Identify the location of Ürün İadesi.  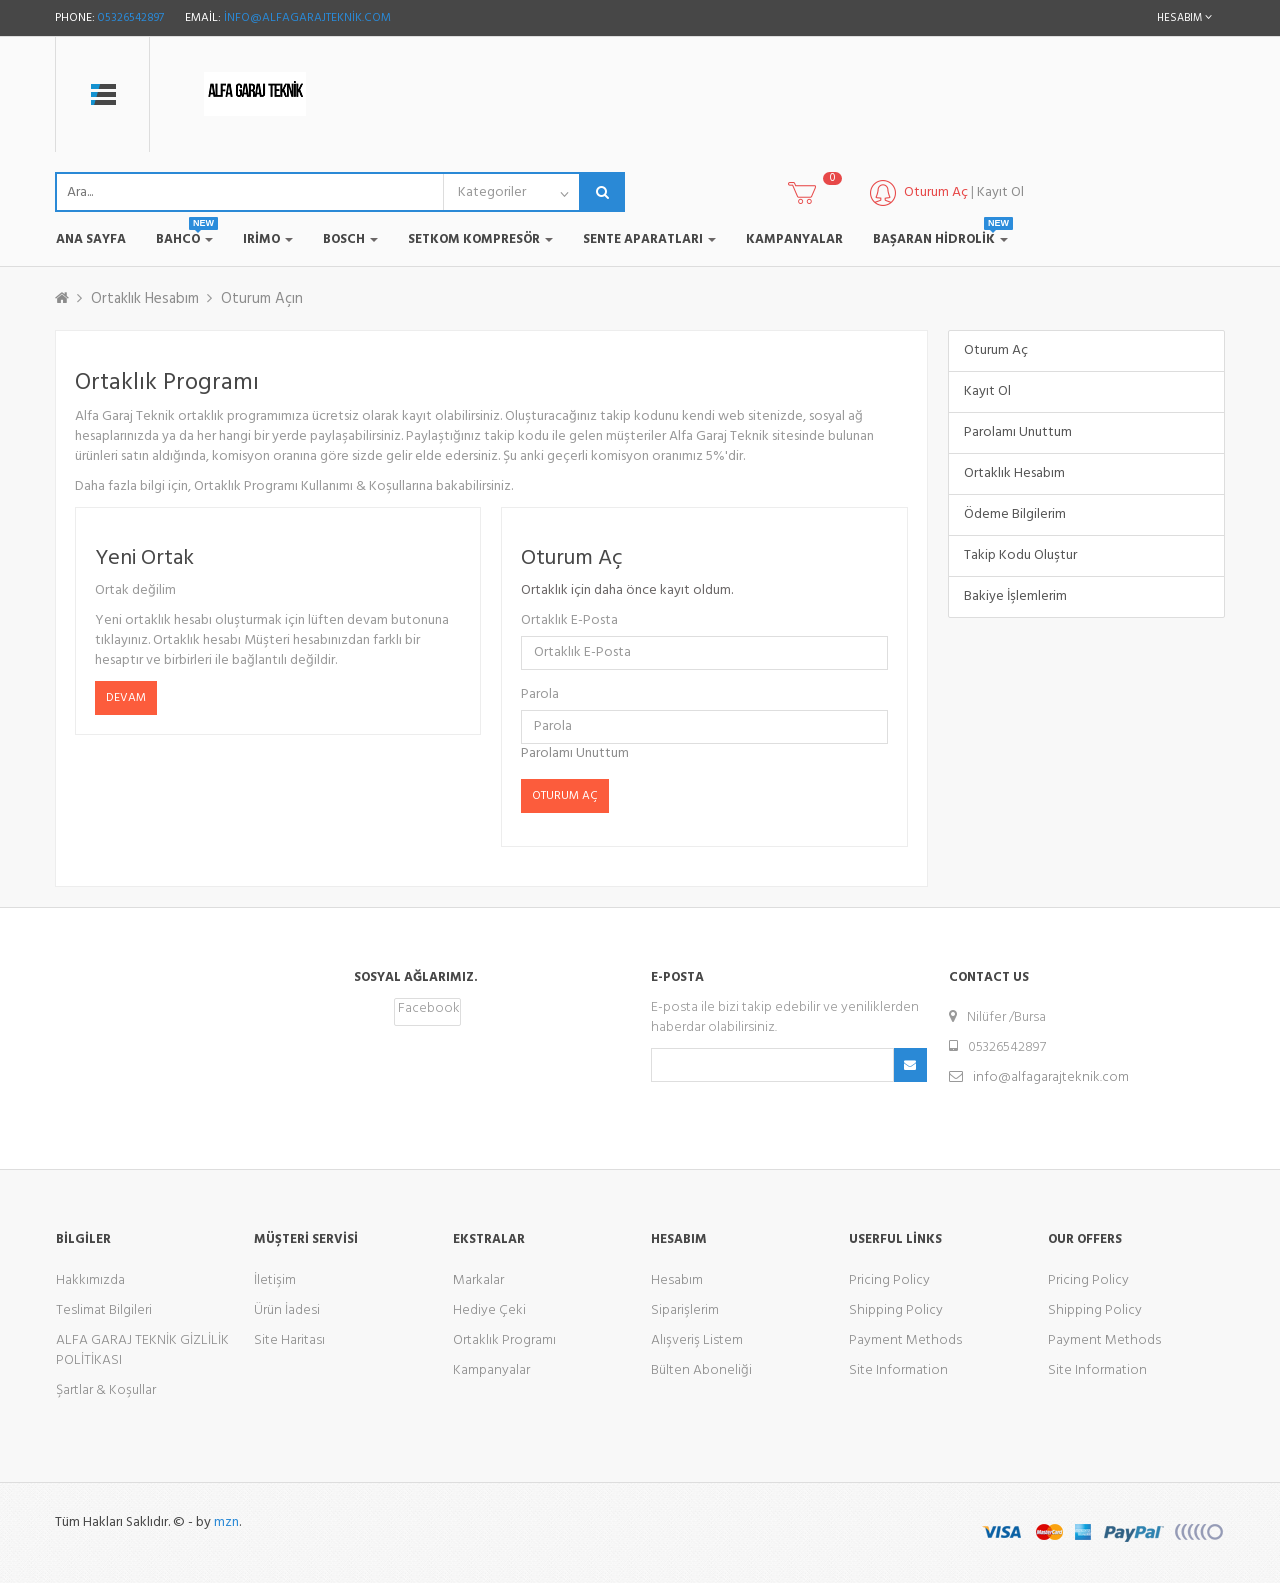
(287, 1310).